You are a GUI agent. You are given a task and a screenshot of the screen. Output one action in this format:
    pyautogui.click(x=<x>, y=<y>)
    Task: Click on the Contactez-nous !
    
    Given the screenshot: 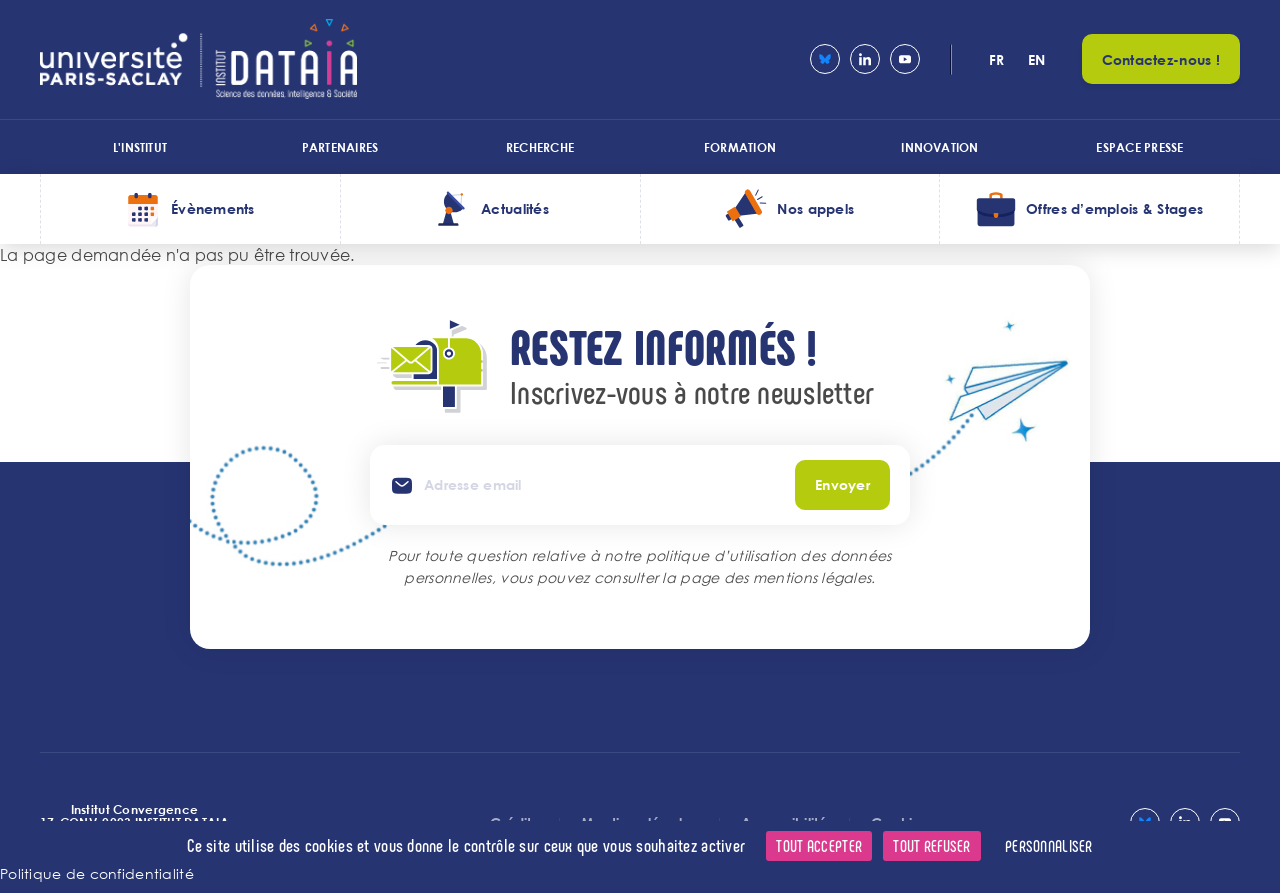 What is the action you would take?
    pyautogui.click(x=1161, y=59)
    